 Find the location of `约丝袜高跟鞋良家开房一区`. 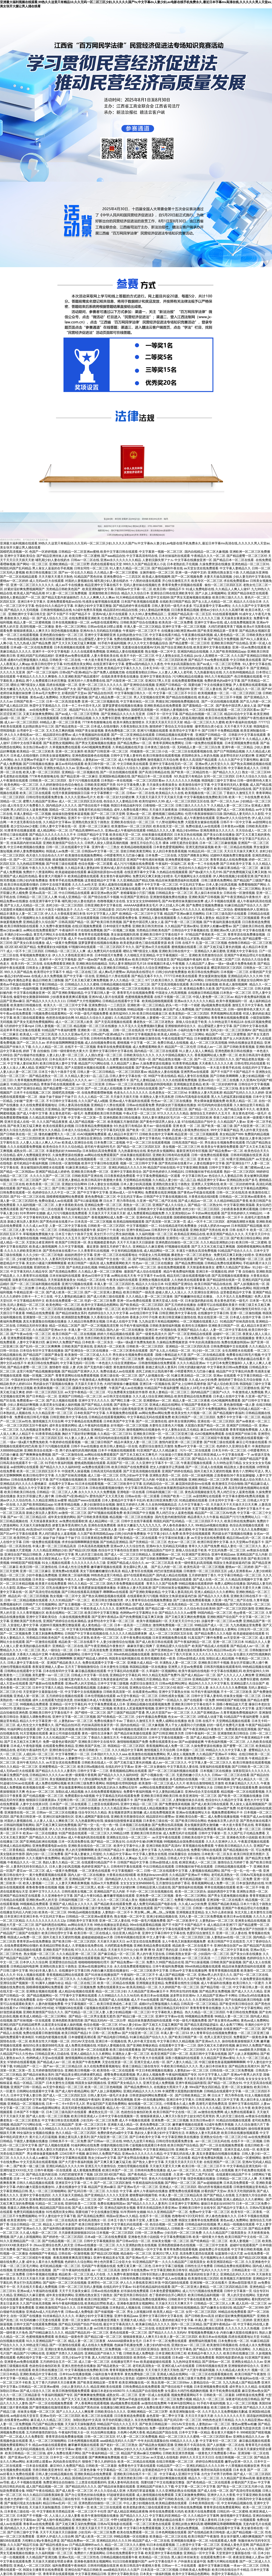

约丝袜高跟鞋良家开房一区 is located at coordinates (100, 1725).